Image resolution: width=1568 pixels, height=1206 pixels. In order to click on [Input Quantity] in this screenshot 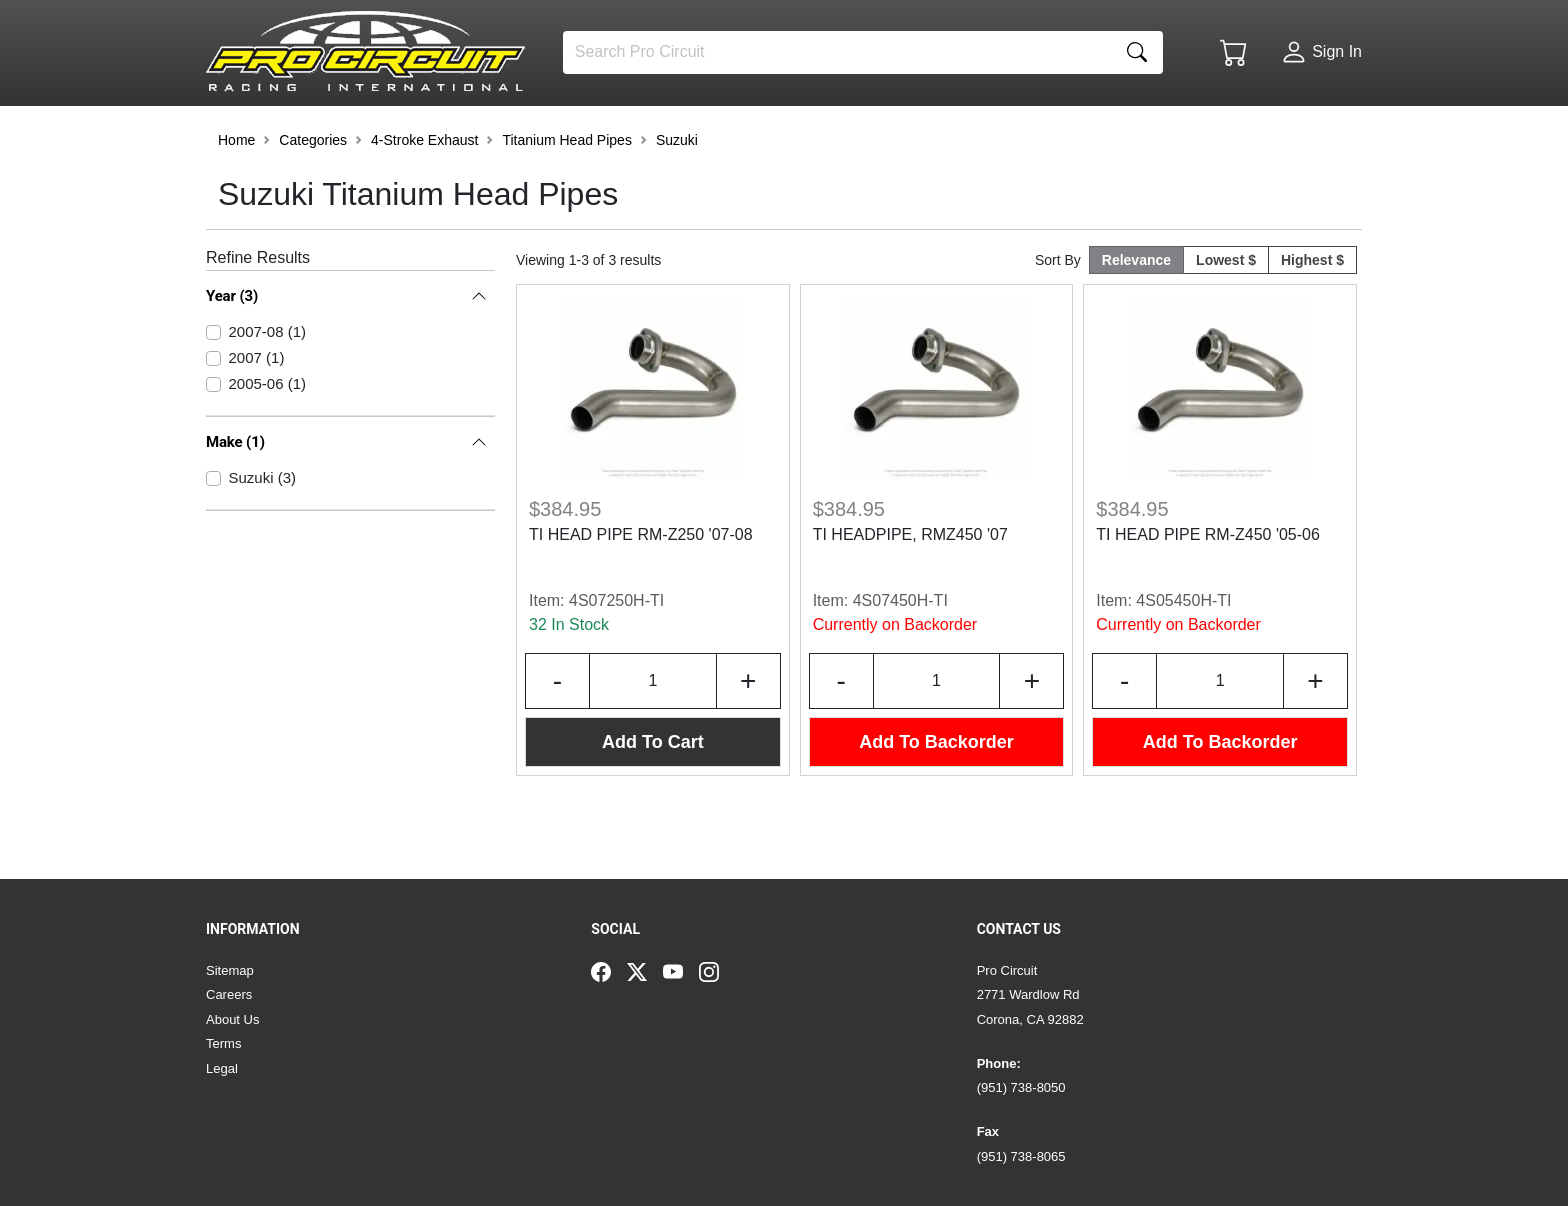, I will do `click(653, 735)`.